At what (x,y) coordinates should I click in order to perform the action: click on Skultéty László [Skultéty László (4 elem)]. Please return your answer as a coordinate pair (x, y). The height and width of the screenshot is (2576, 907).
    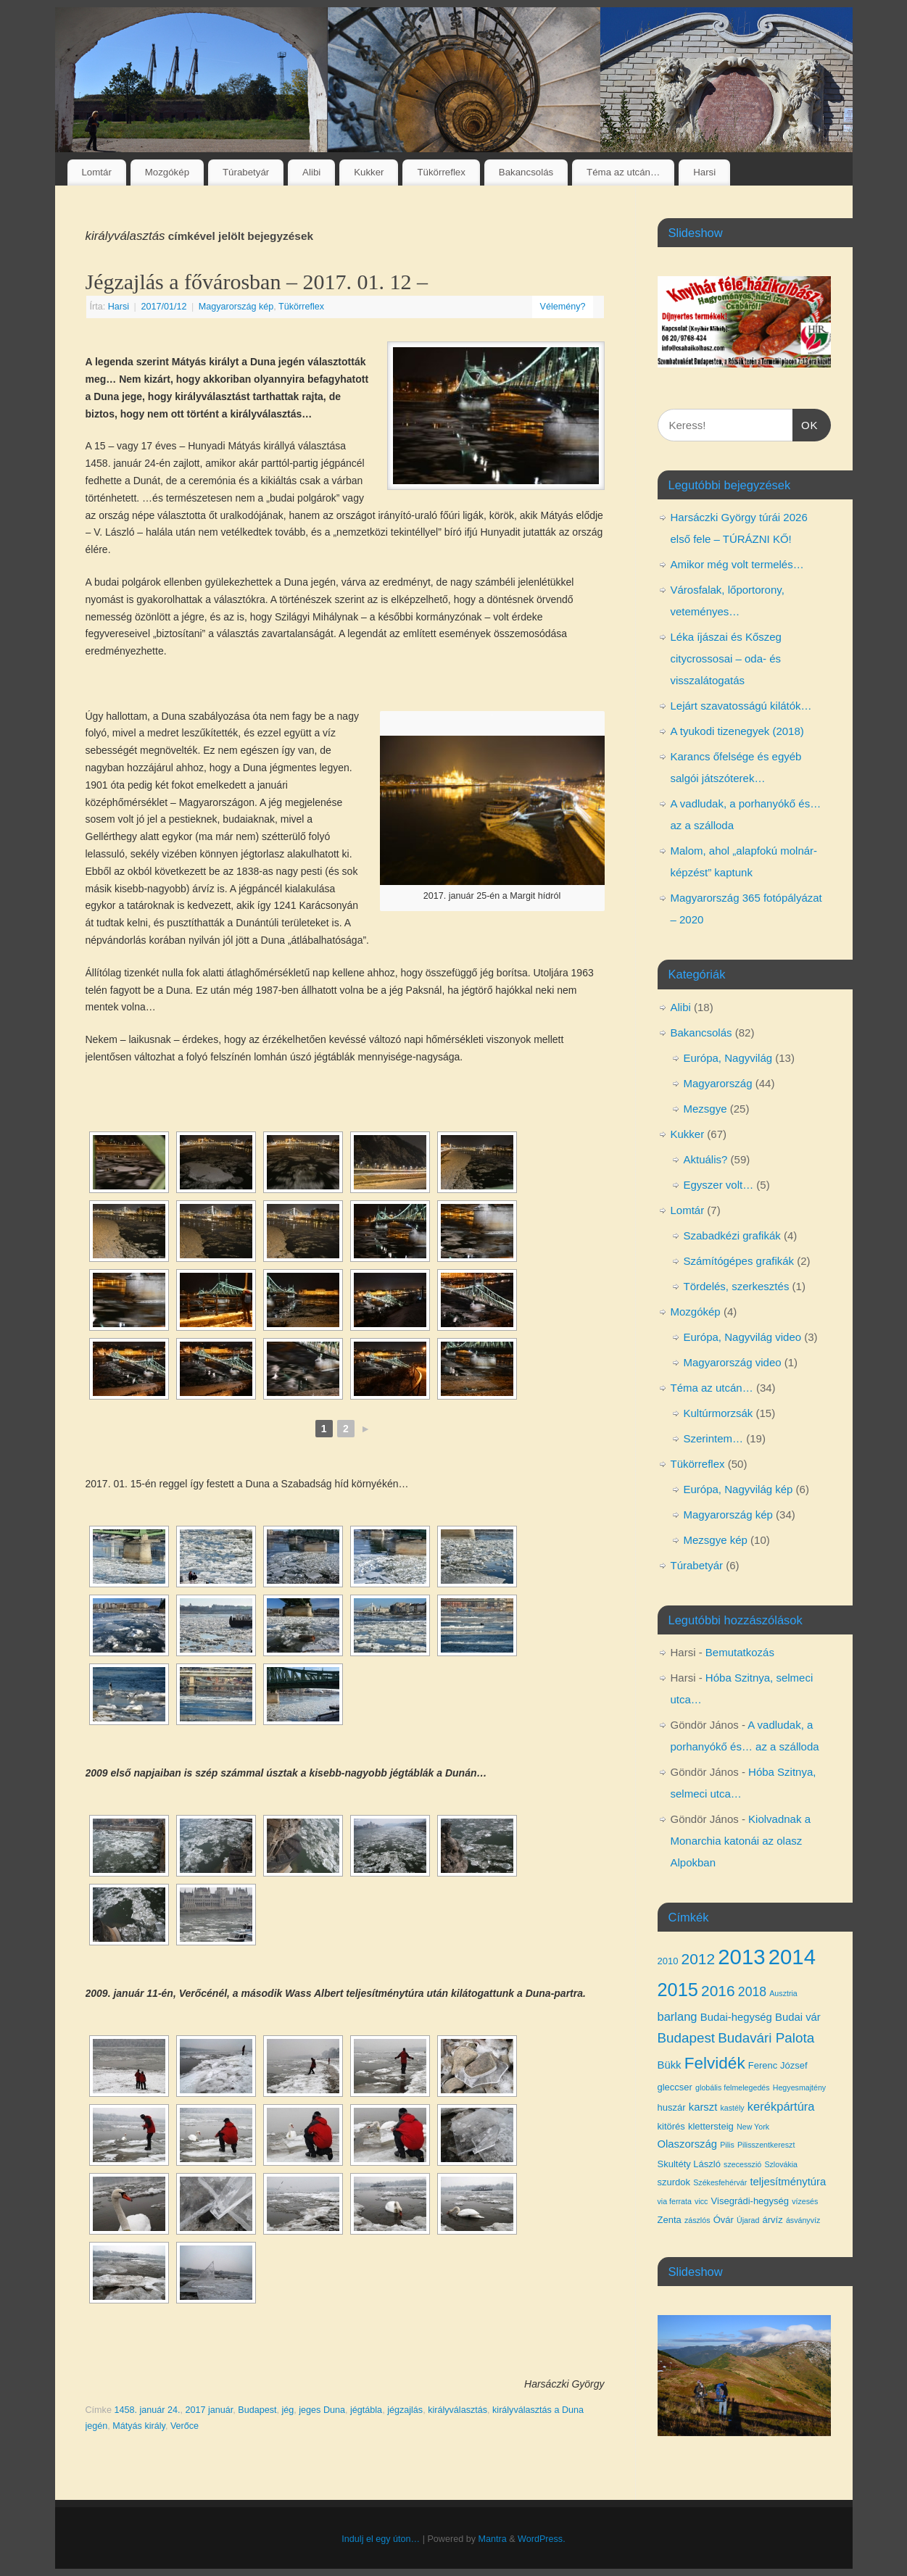
    Looking at the image, I should click on (689, 2164).